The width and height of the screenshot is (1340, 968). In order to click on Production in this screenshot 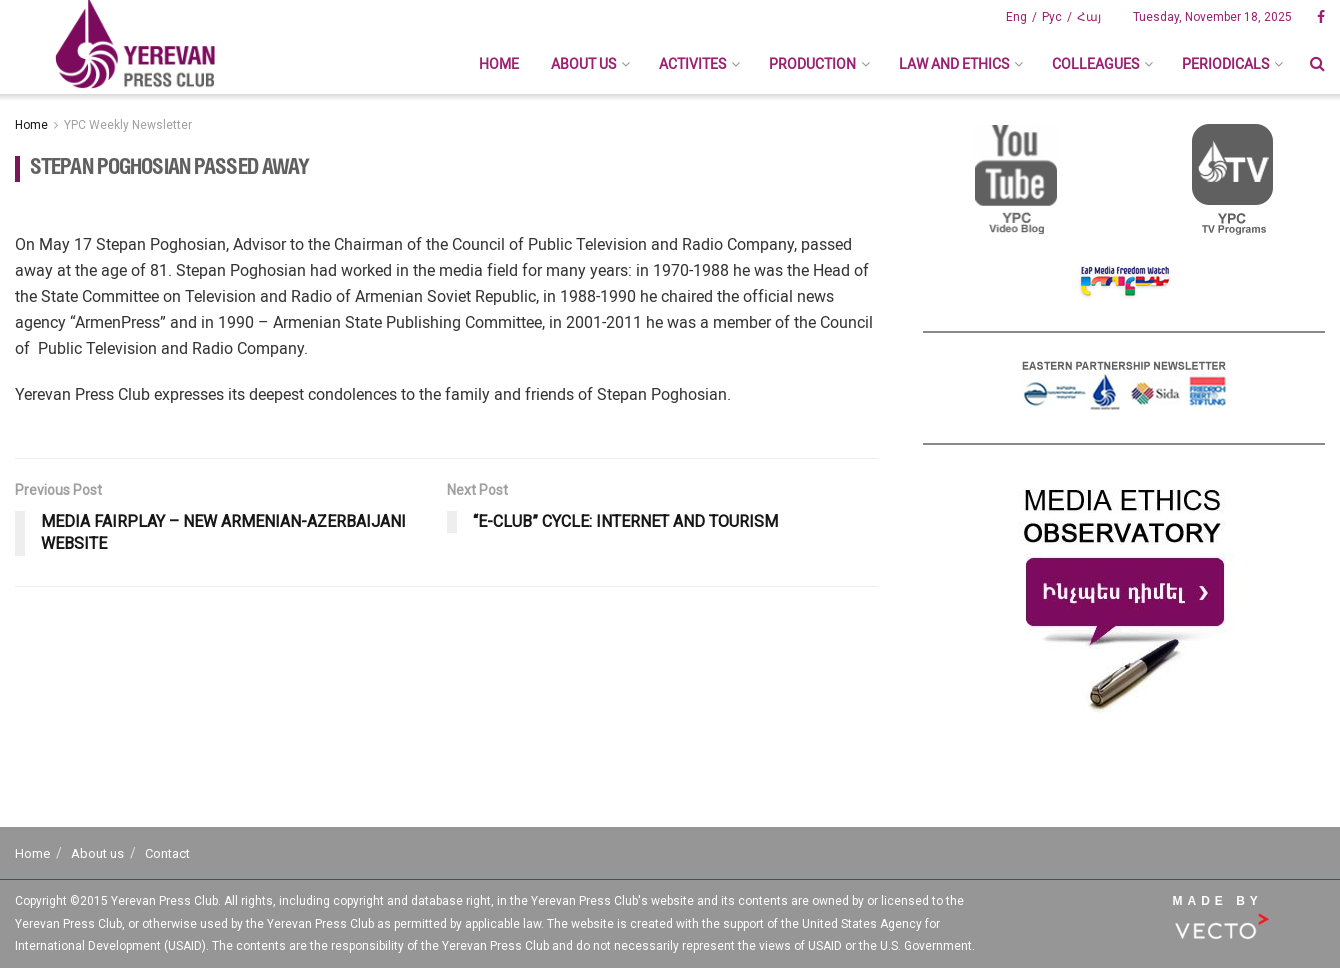, I will do `click(812, 64)`.